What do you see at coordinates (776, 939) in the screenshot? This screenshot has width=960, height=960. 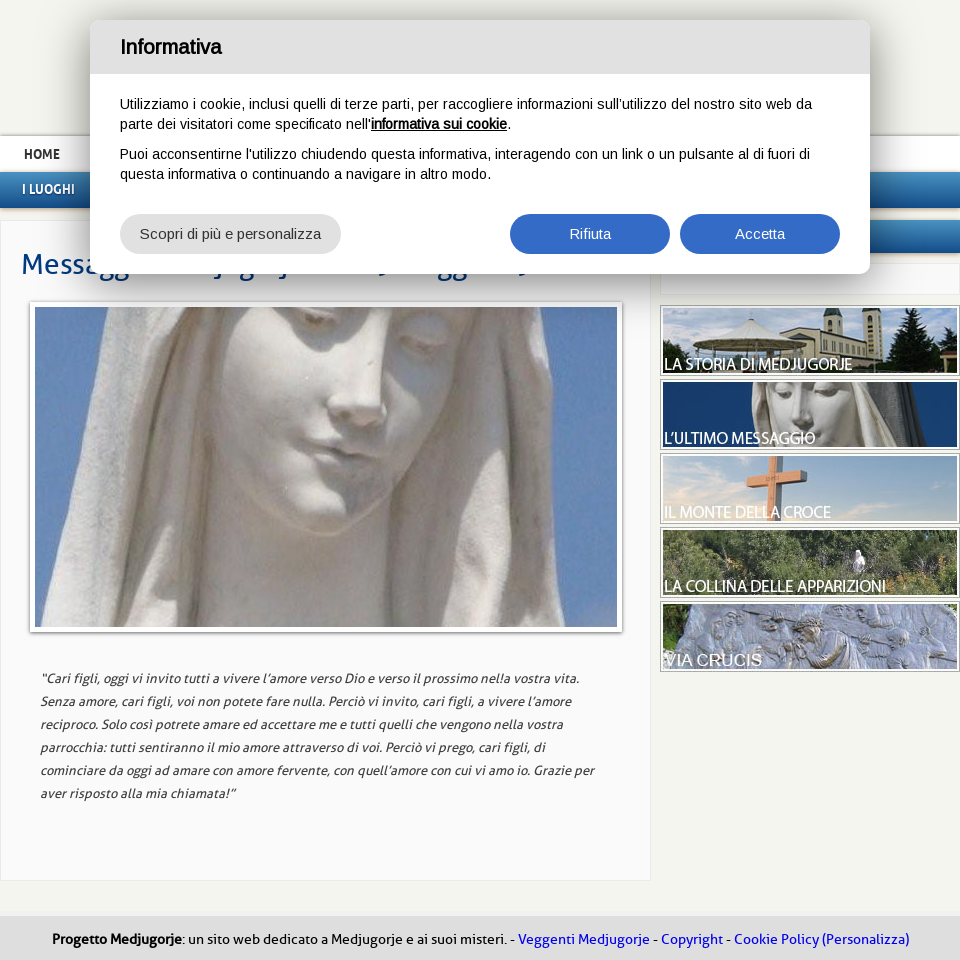 I see `Cookie Policy` at bounding box center [776, 939].